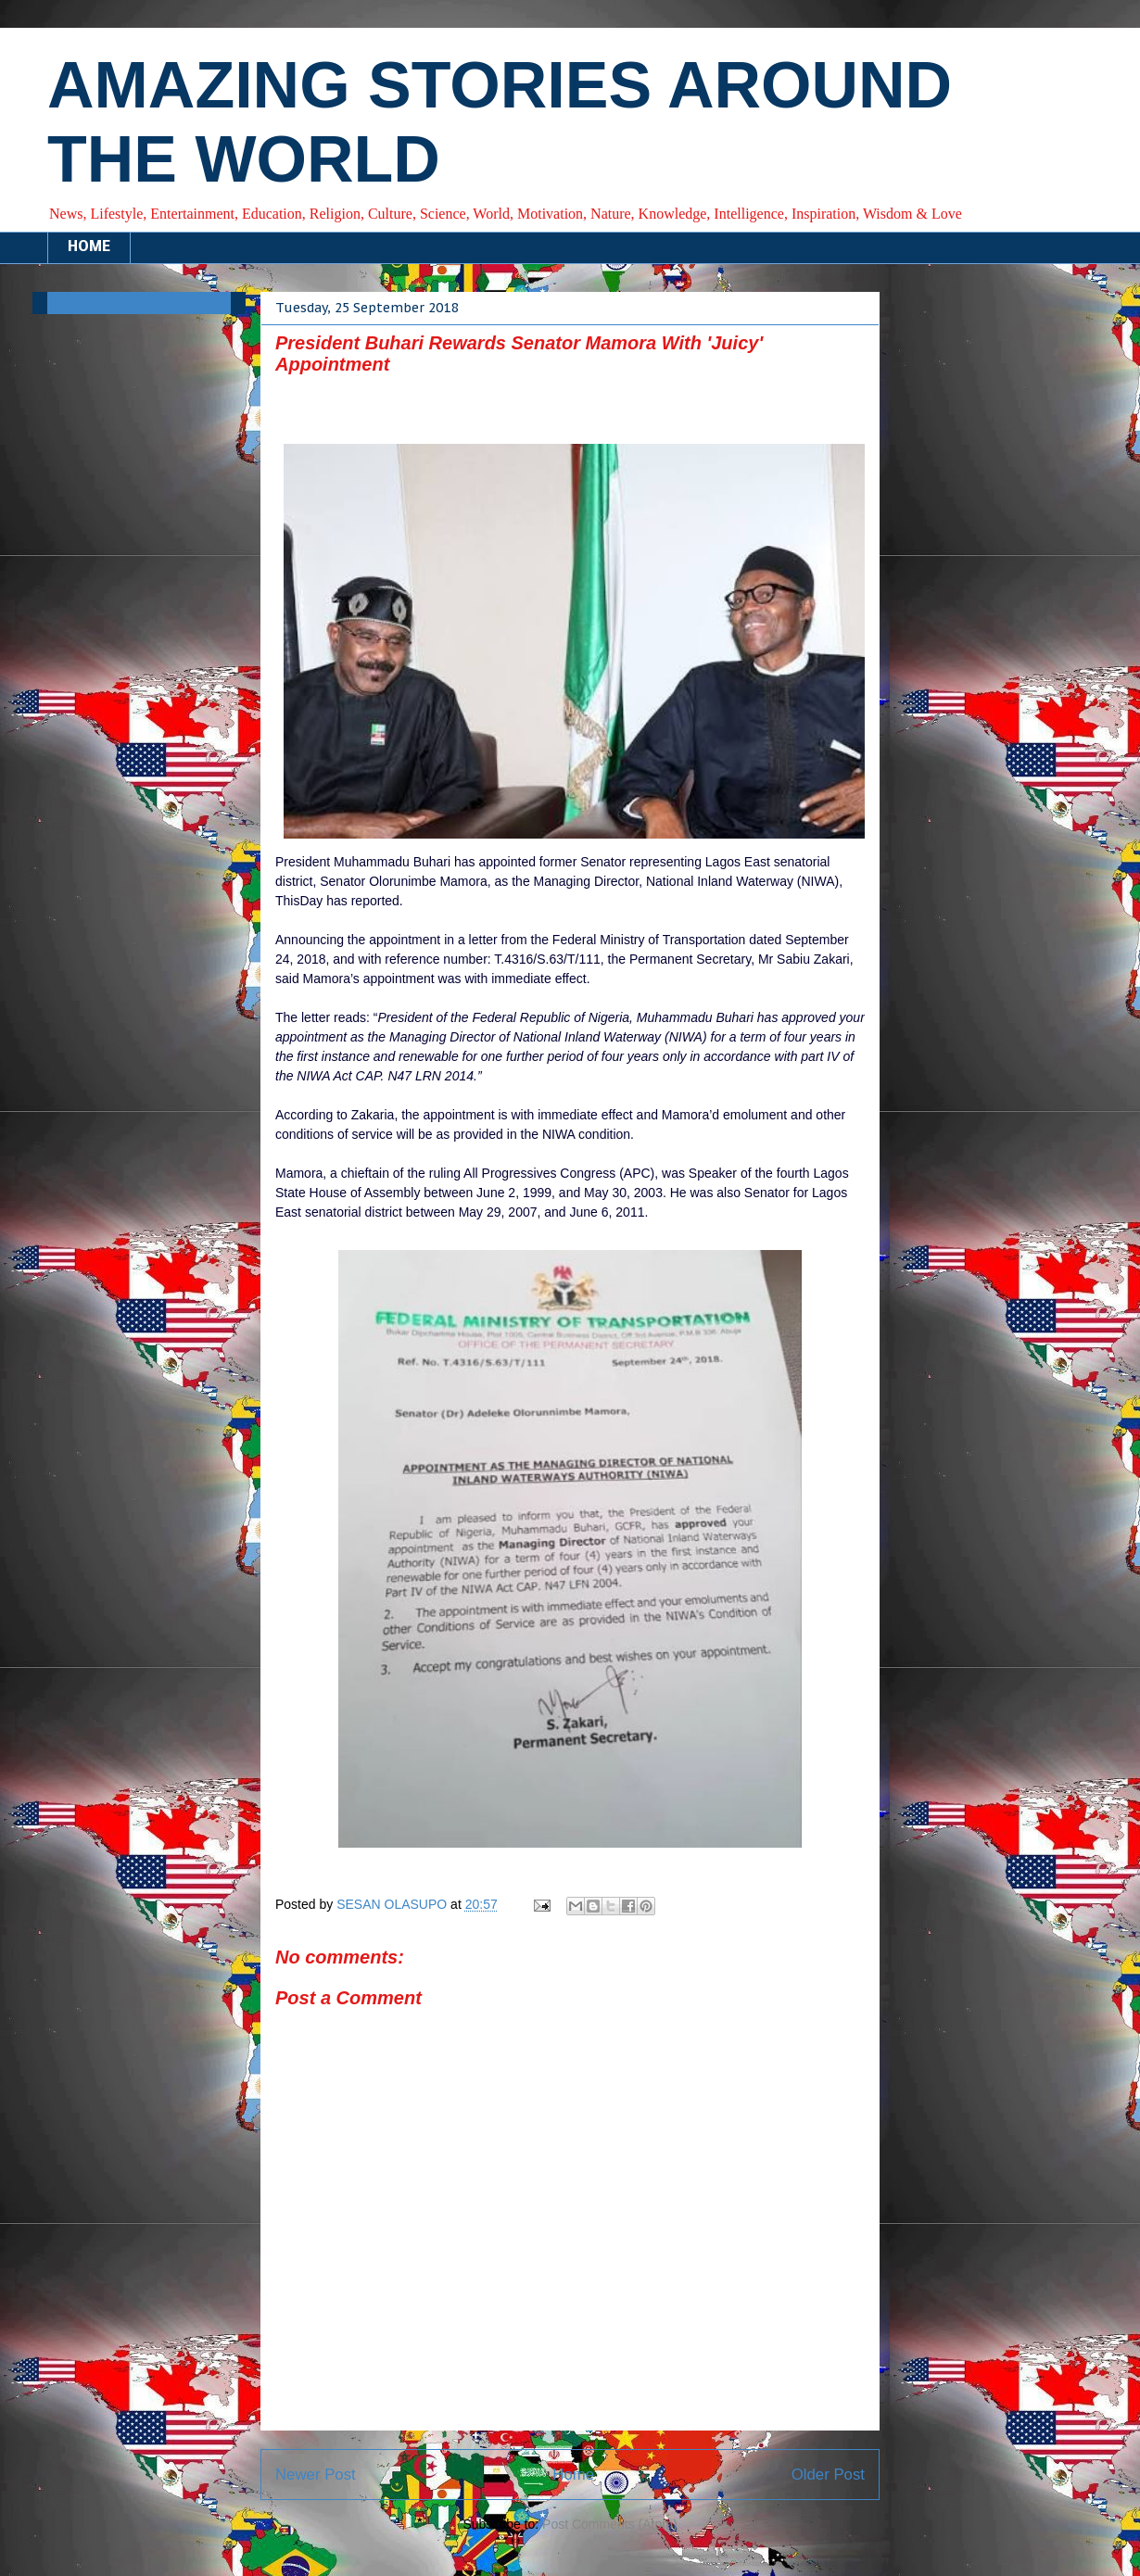  I want to click on HOME, so click(89, 247).